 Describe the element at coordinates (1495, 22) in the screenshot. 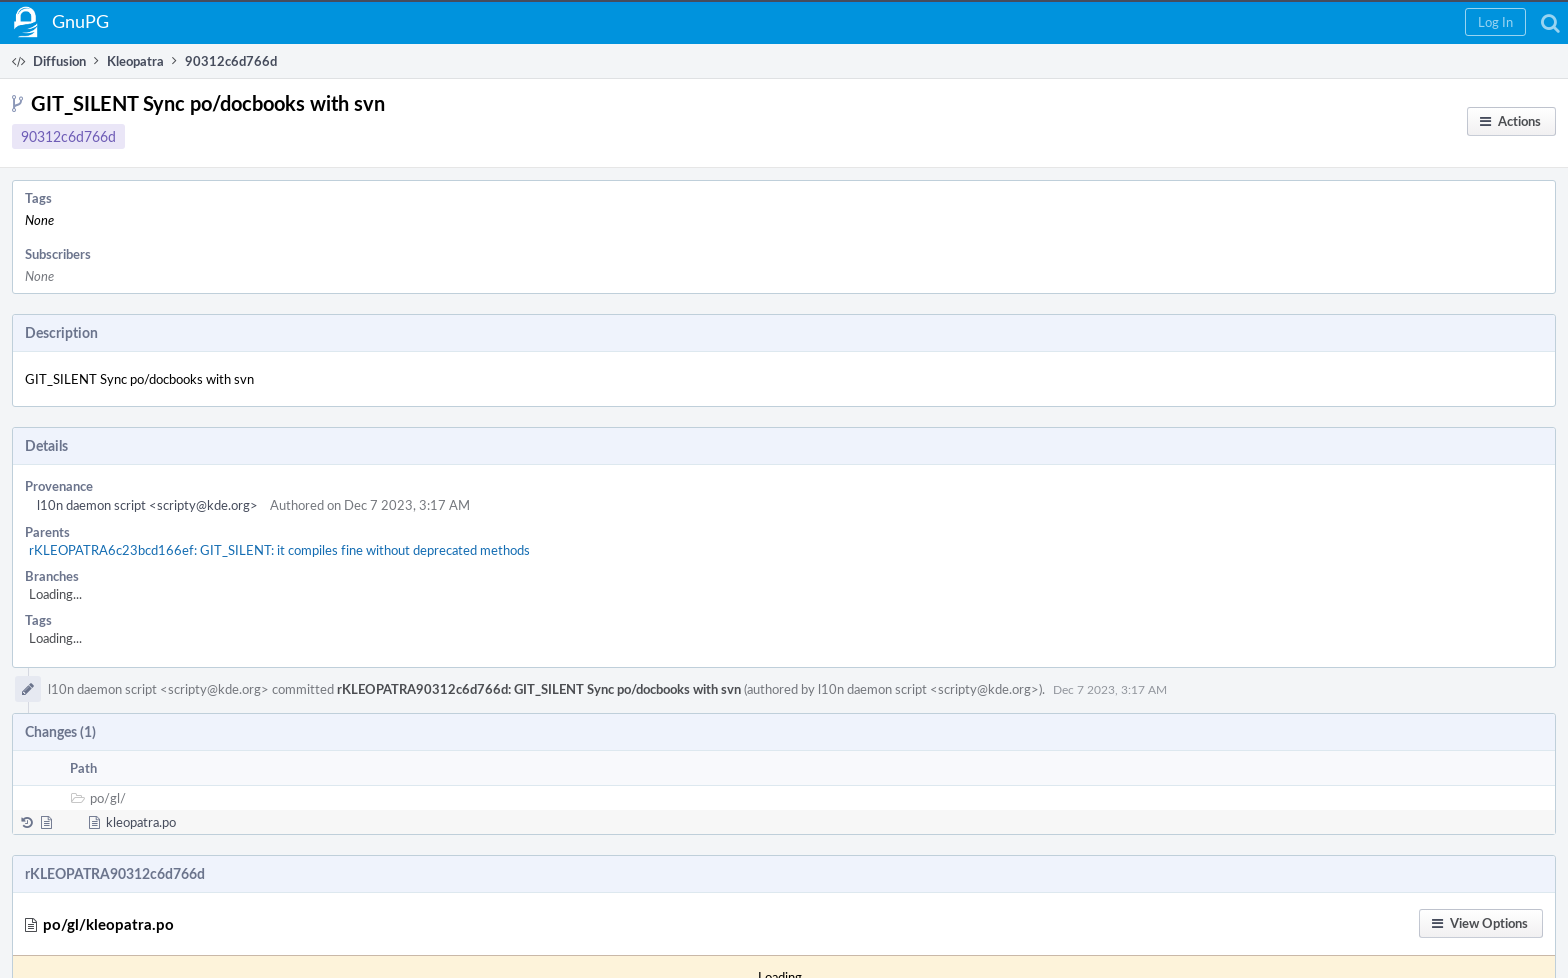

I see `[button]` at that location.